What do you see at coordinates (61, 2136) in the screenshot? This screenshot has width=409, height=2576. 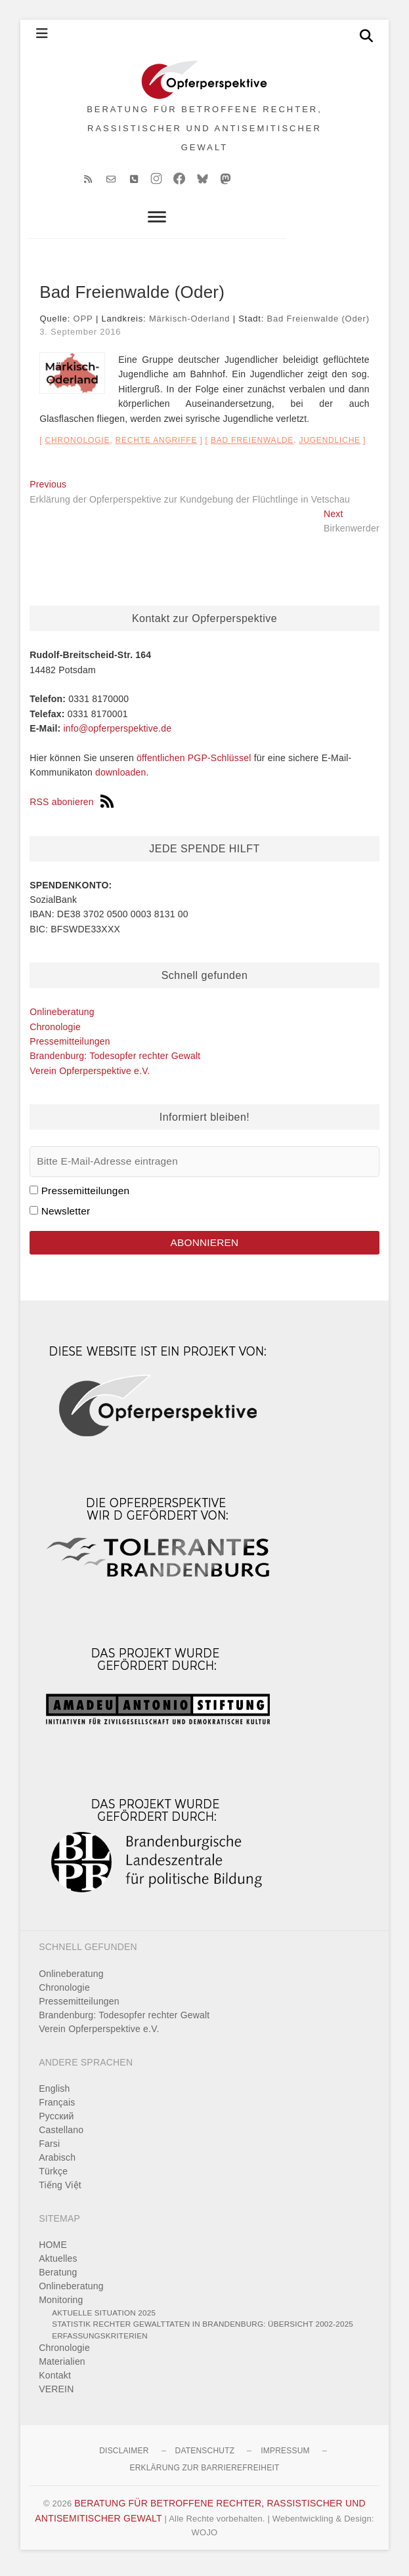 I see `Castellano` at bounding box center [61, 2136].